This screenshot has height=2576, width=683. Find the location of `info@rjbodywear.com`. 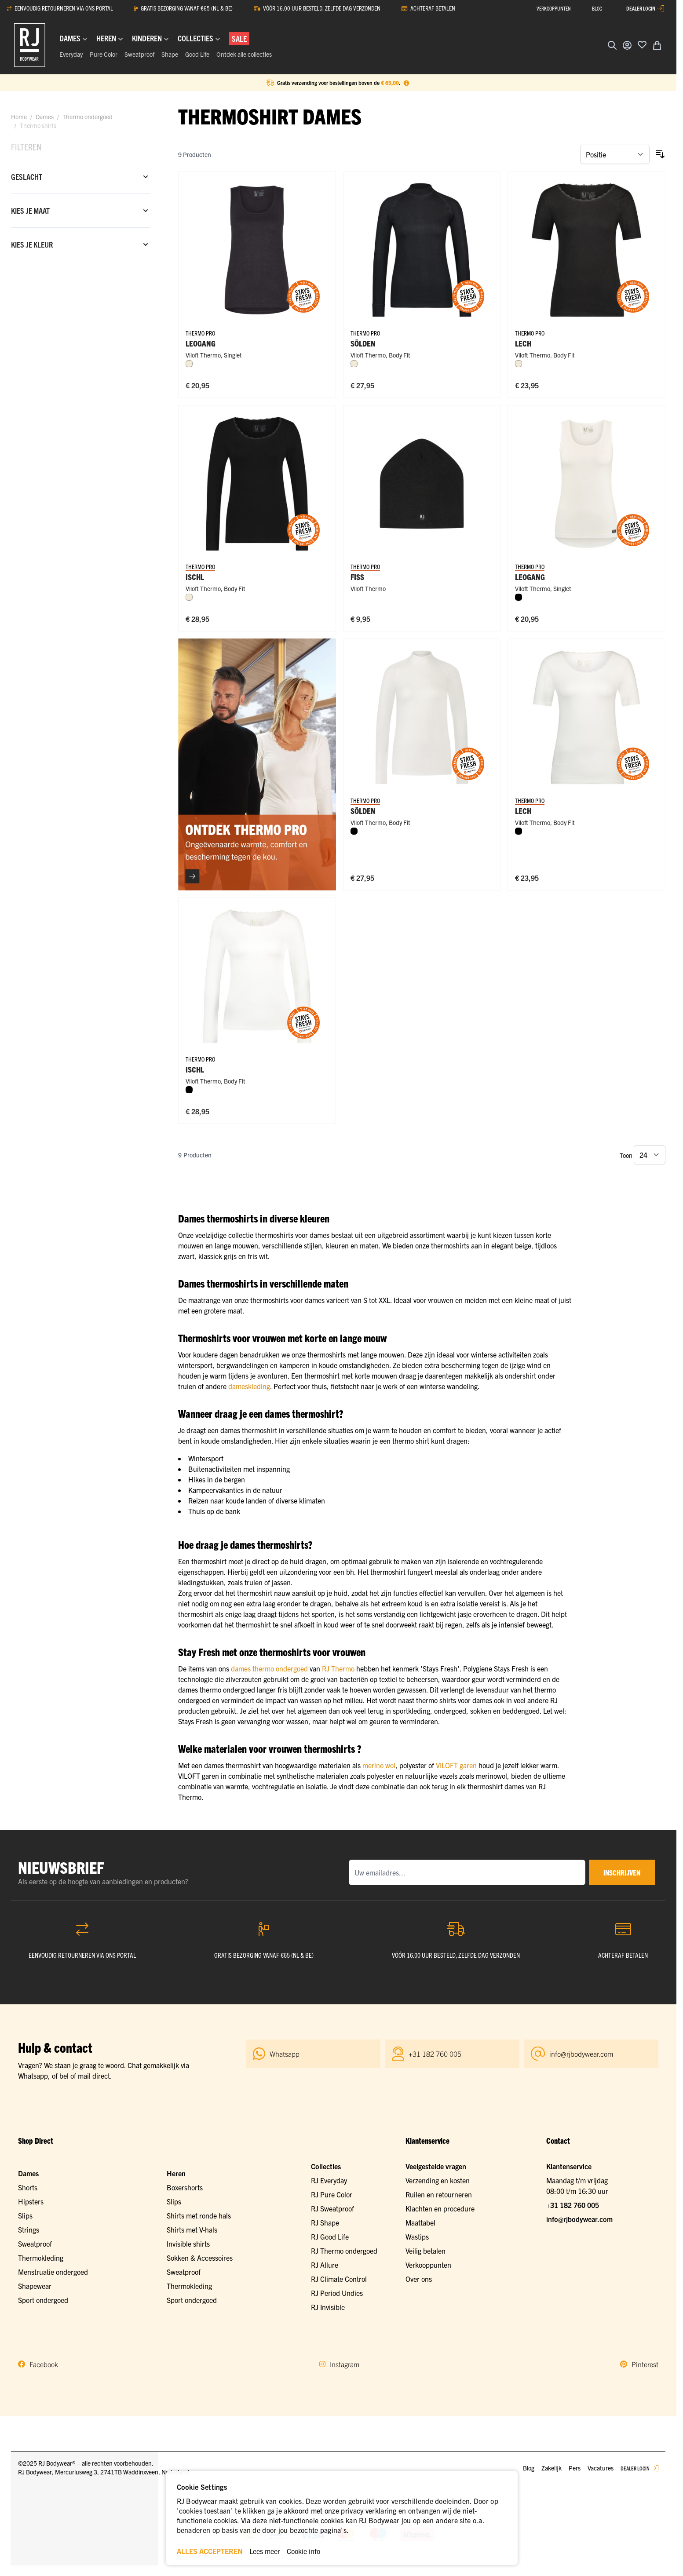

info@rjbodywear.com is located at coordinates (579, 2219).